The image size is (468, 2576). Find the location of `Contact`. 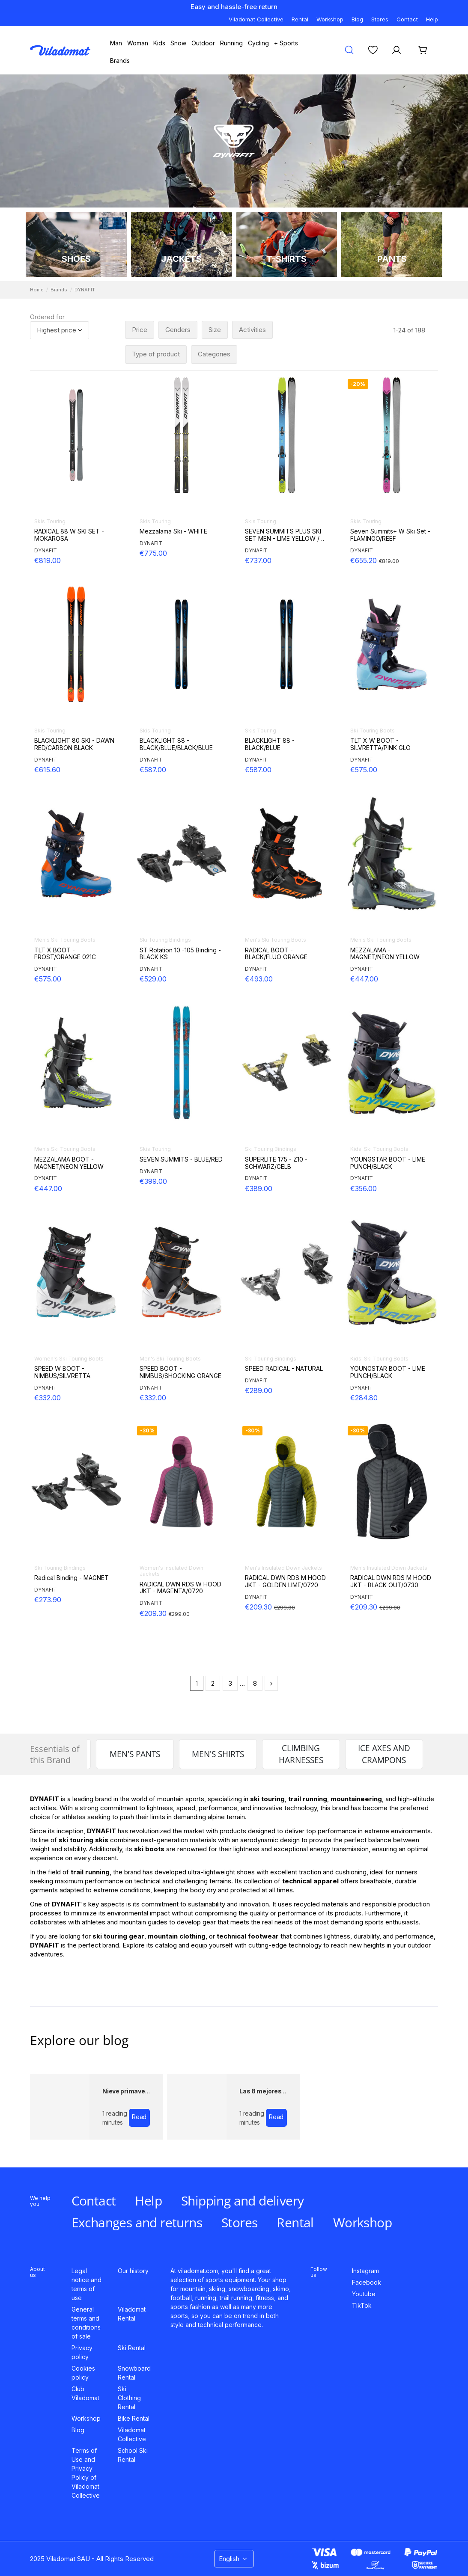

Contact is located at coordinates (407, 19).